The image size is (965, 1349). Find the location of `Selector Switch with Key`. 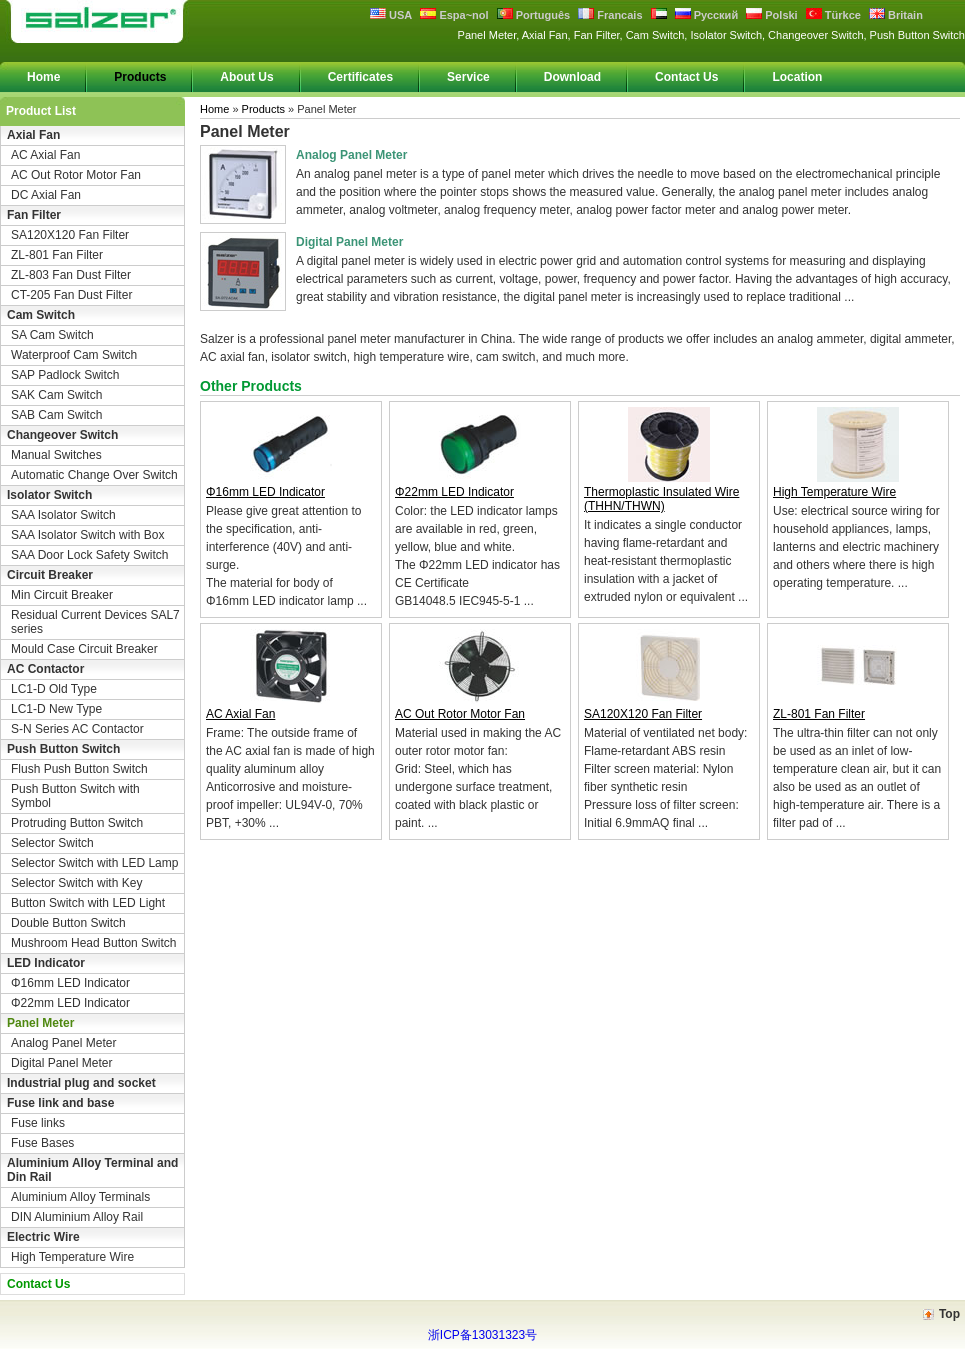

Selector Switch with Key is located at coordinates (76, 883).